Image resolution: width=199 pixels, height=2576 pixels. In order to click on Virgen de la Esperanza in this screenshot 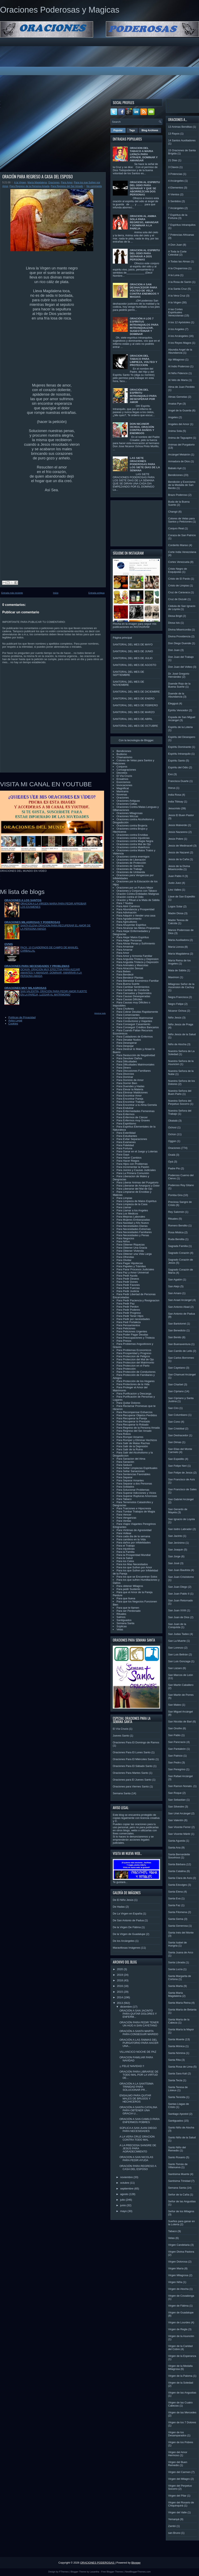, I will do `click(182, 2355)`.